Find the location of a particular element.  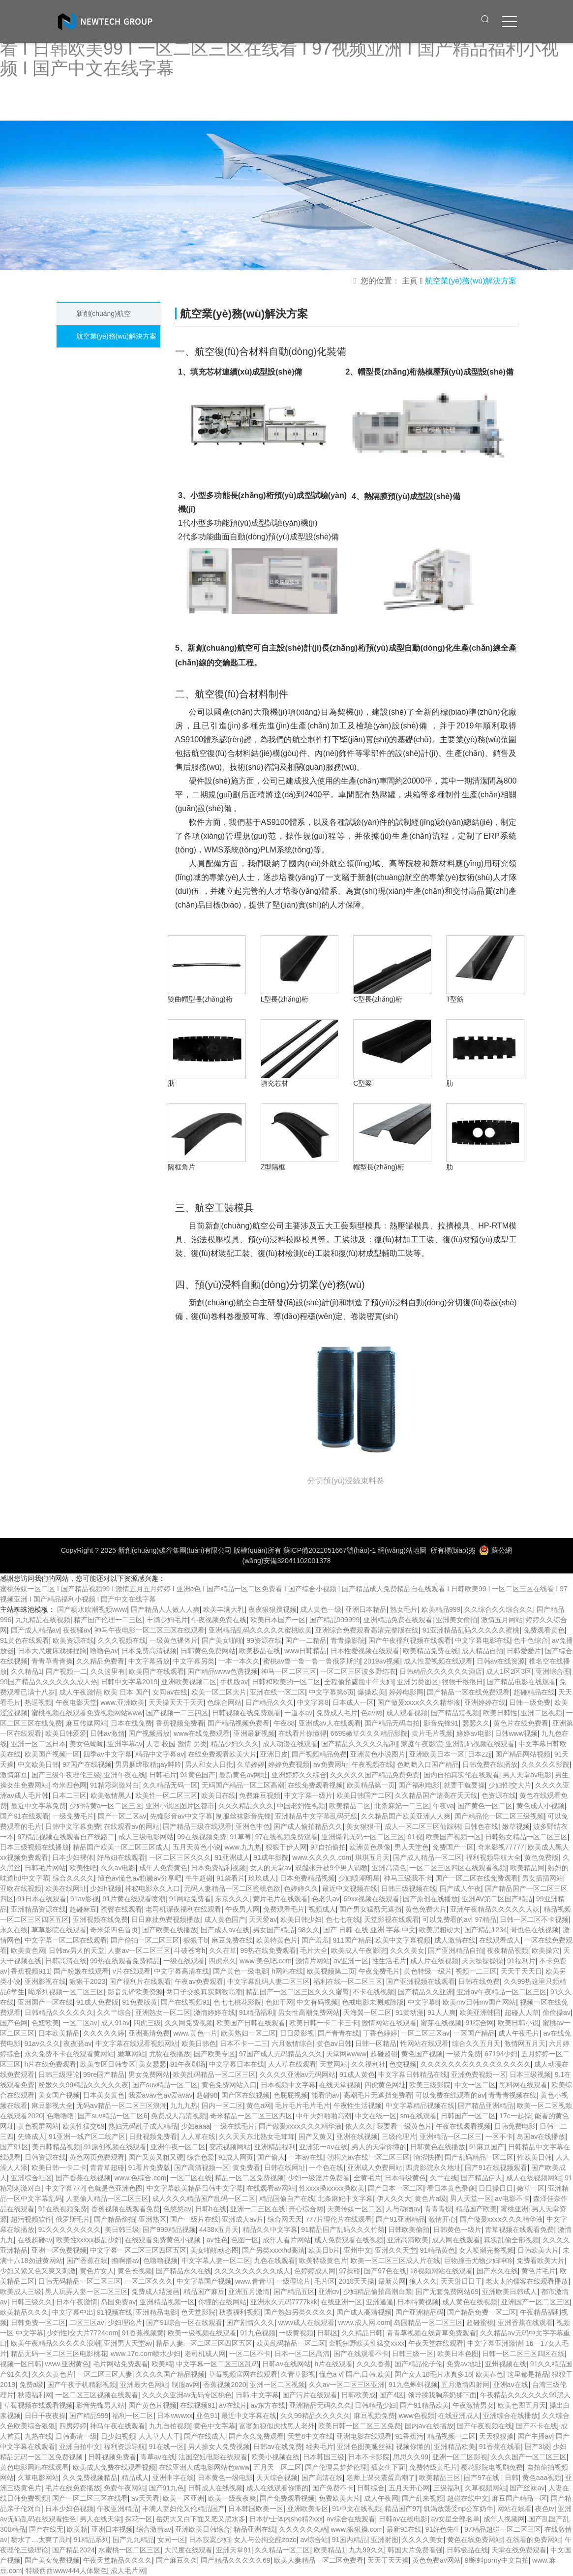

午夜av免费观看 is located at coordinates (199, 1981).